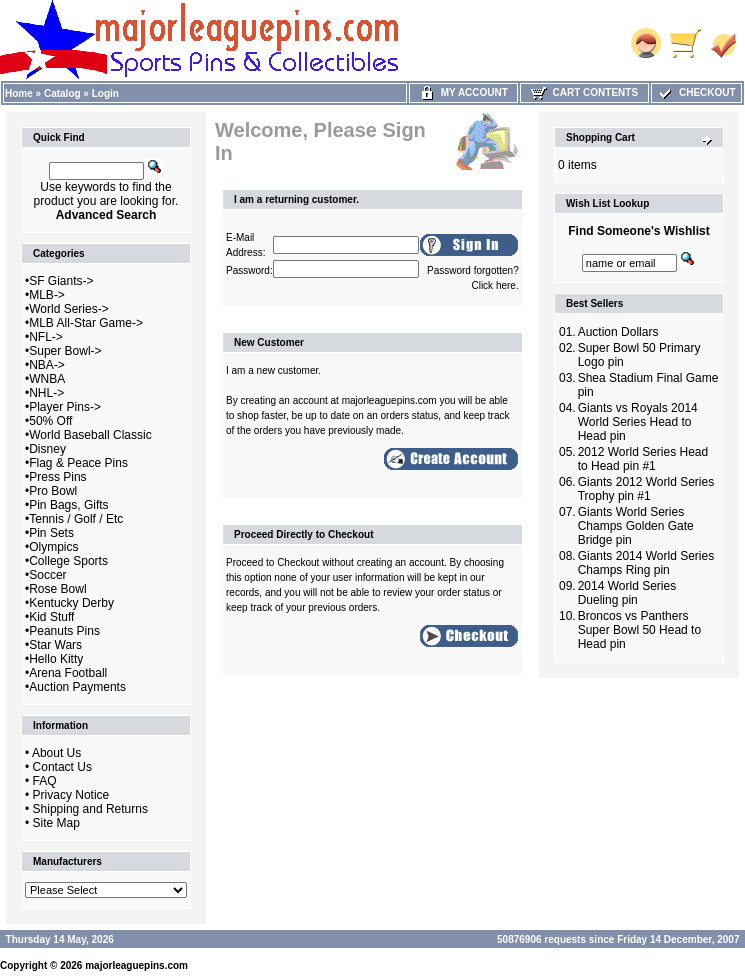 The height and width of the screenshot is (977, 745). Describe the element at coordinates (50, 421) in the screenshot. I see `50% Off` at that location.